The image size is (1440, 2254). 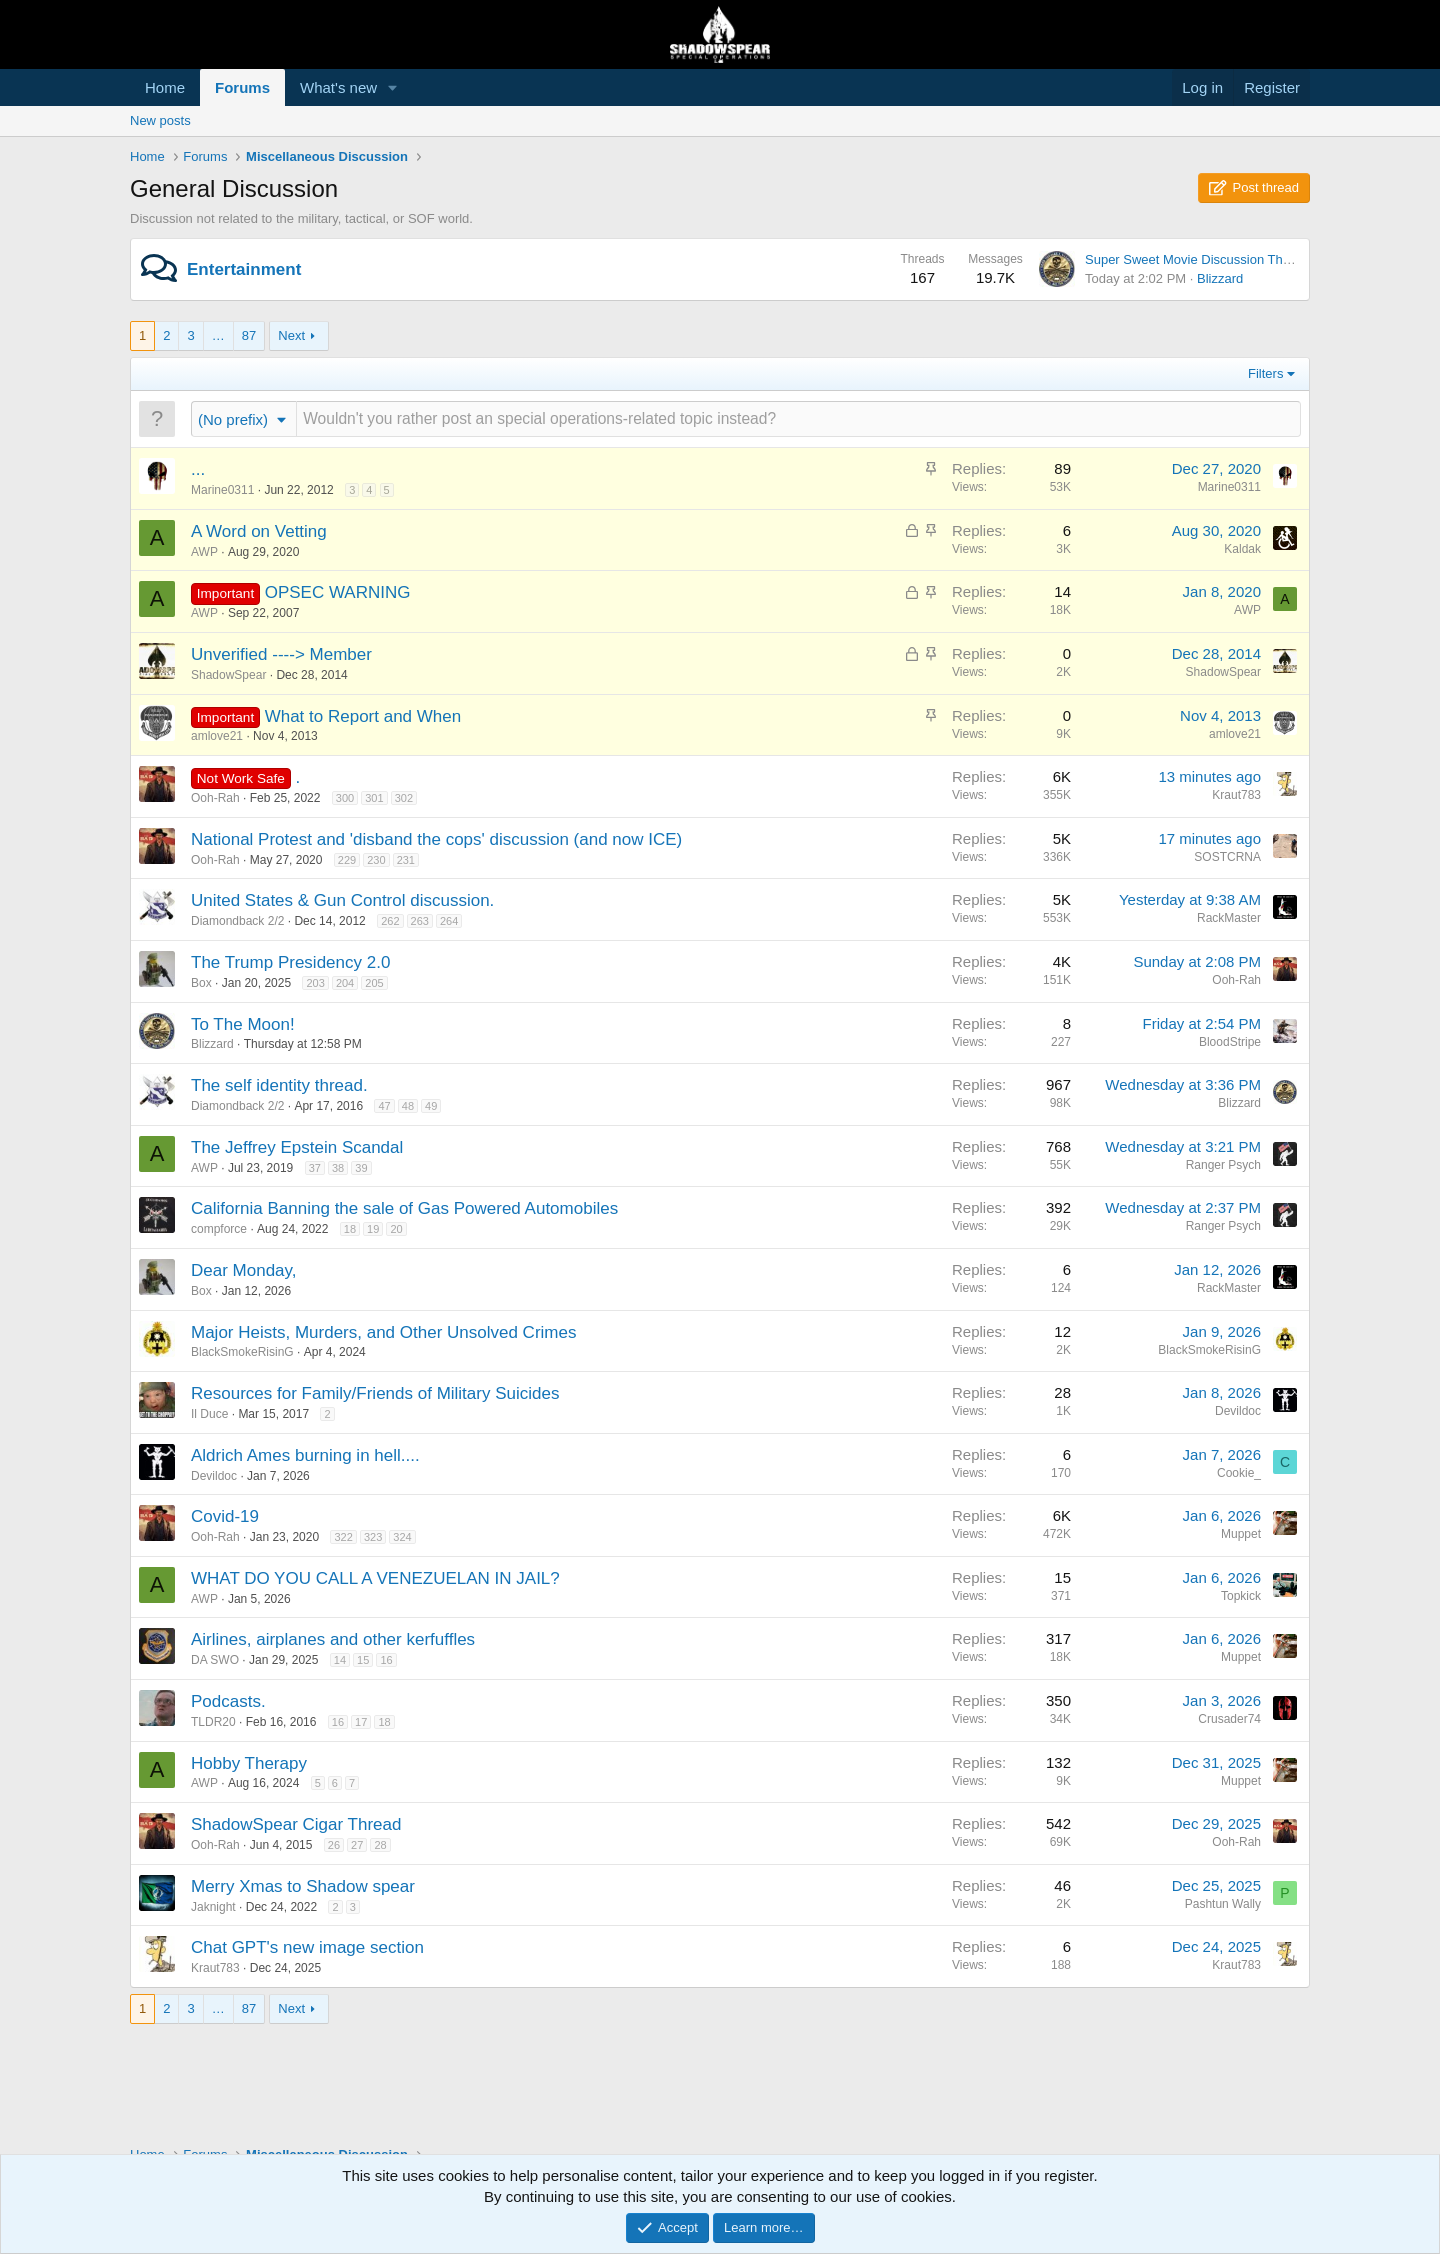 I want to click on ShadowSpear Cigar Thread, so click(x=296, y=1824).